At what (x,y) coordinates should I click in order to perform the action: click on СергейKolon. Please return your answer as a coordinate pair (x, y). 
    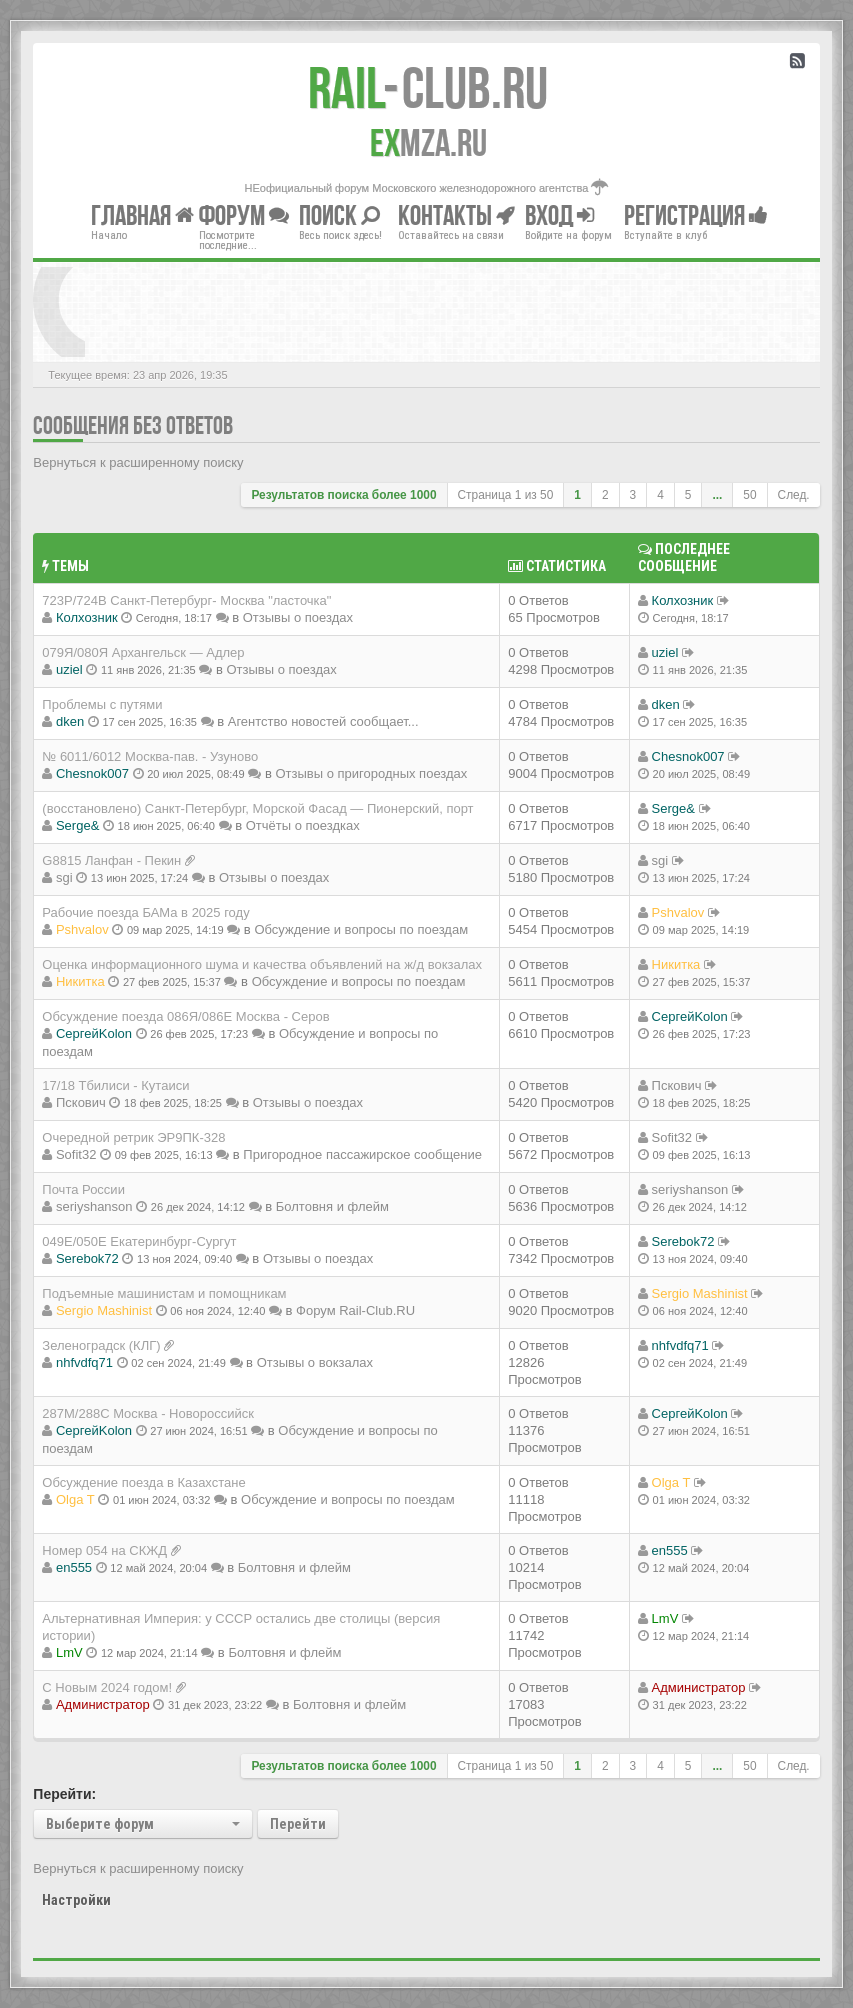
    Looking at the image, I should click on (94, 1033).